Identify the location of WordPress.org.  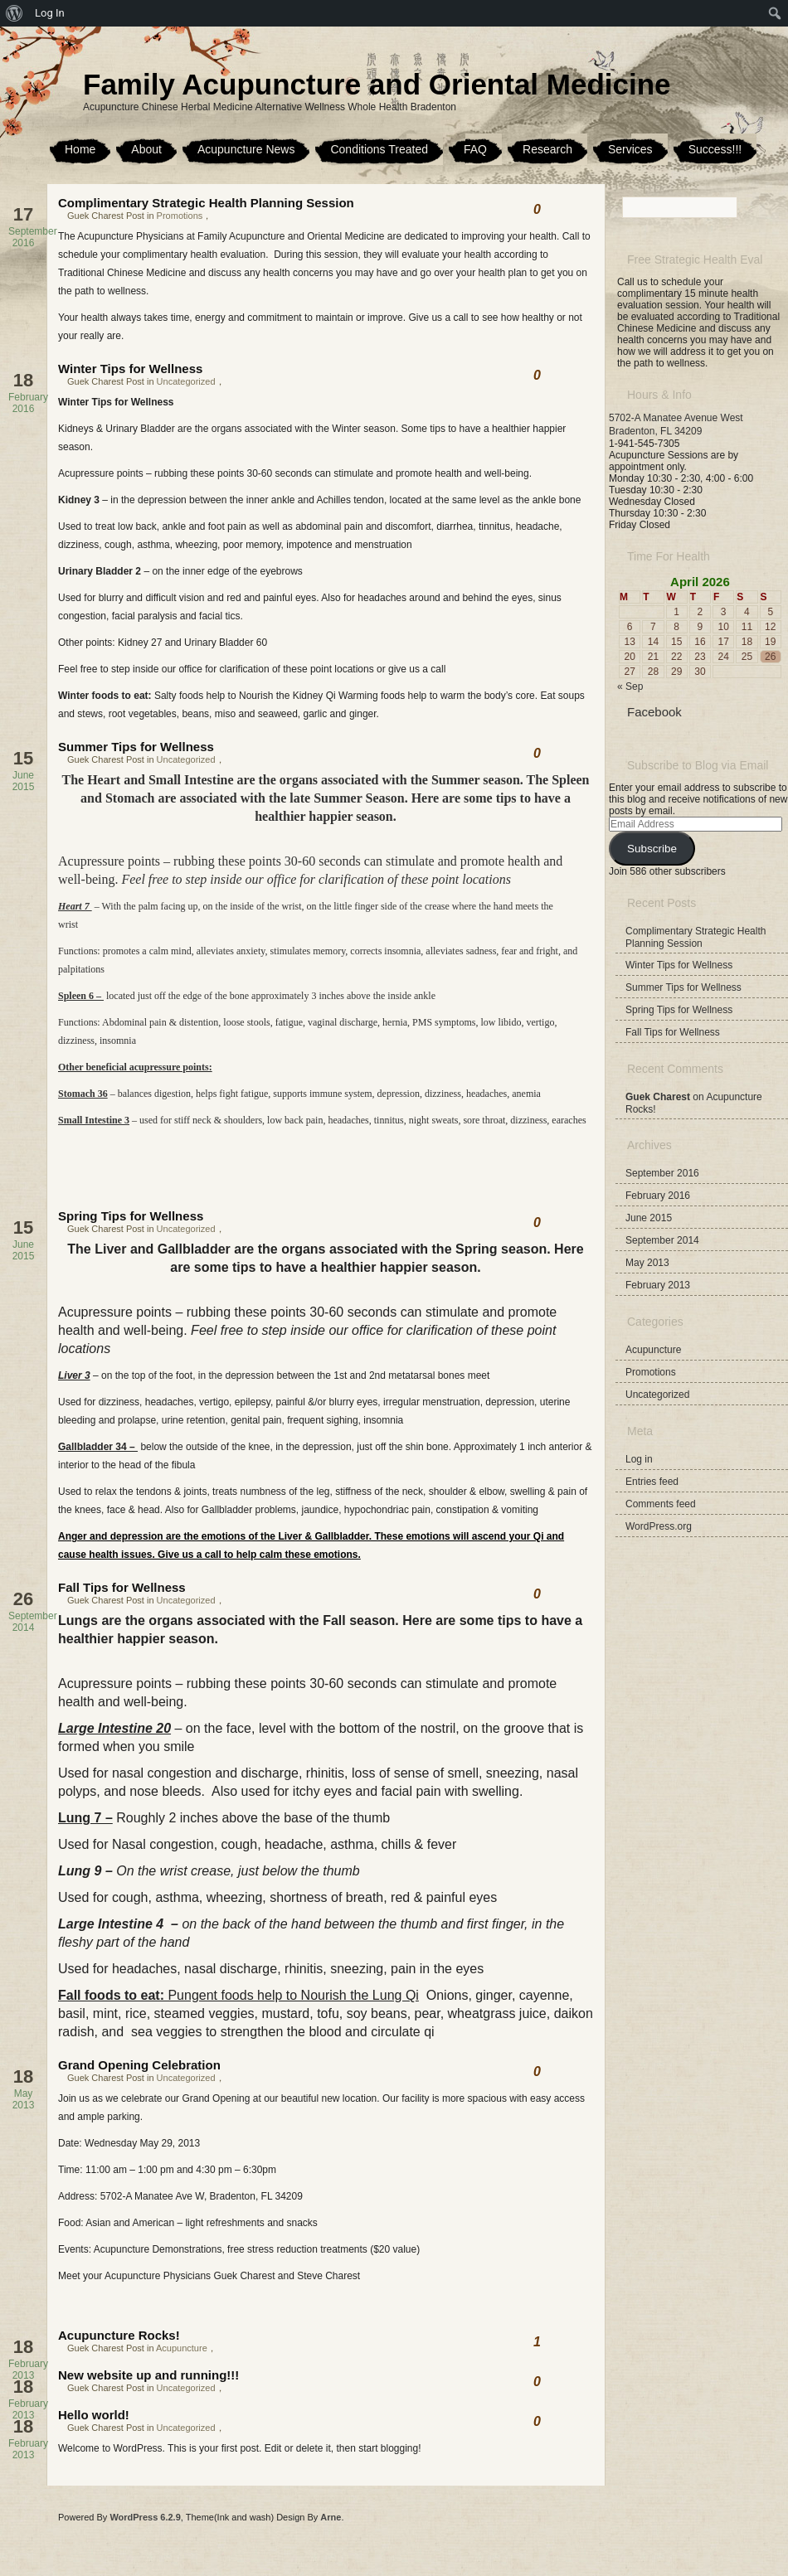
(658, 1526).